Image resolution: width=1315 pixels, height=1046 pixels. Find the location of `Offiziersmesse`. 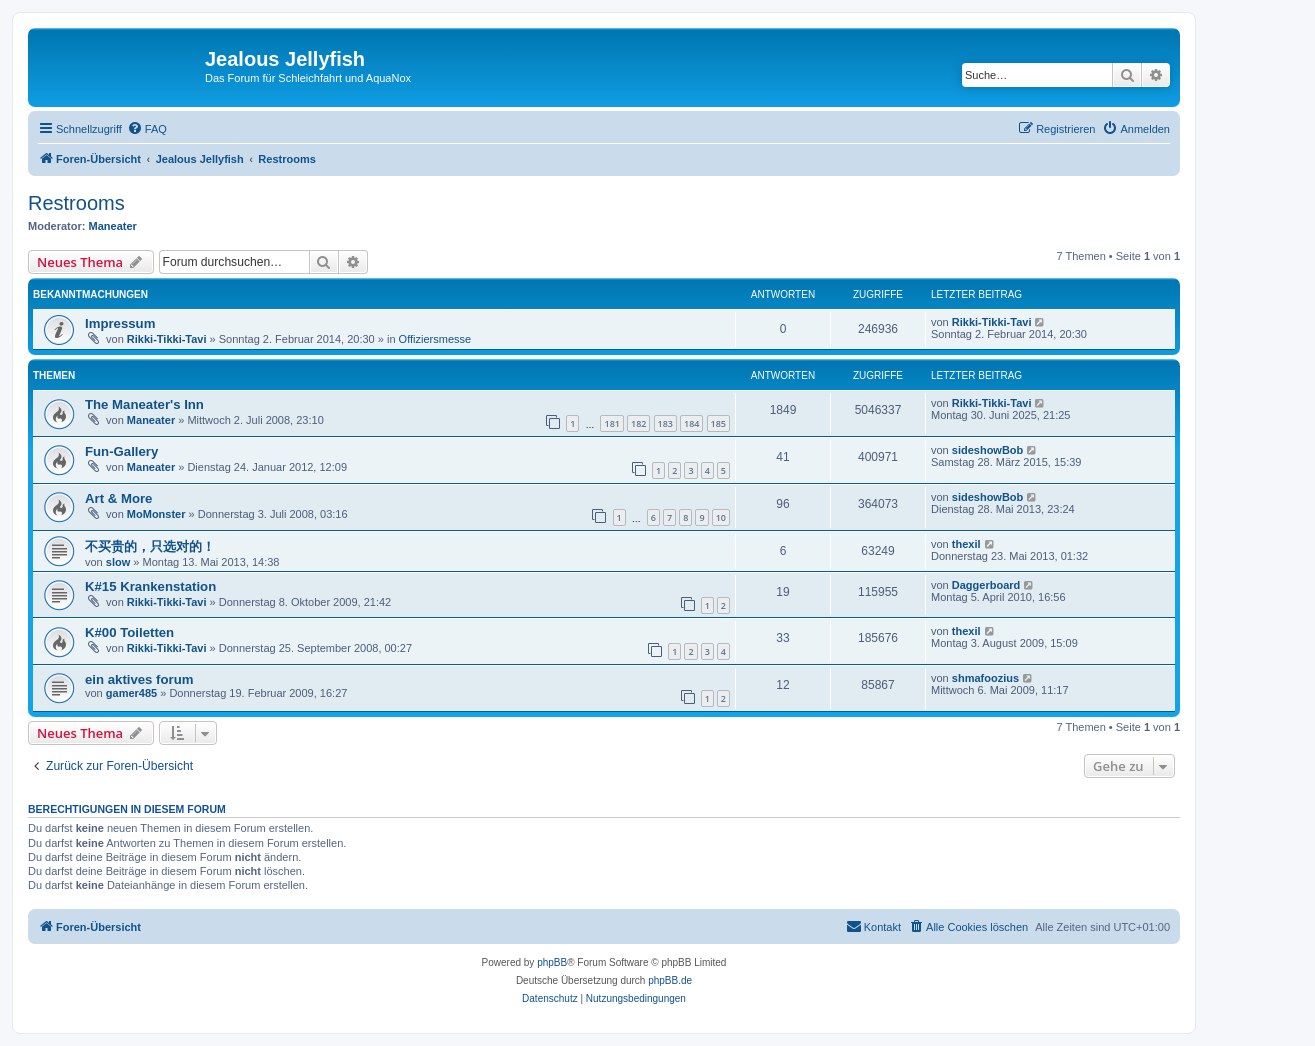

Offiziersmesse is located at coordinates (435, 339).